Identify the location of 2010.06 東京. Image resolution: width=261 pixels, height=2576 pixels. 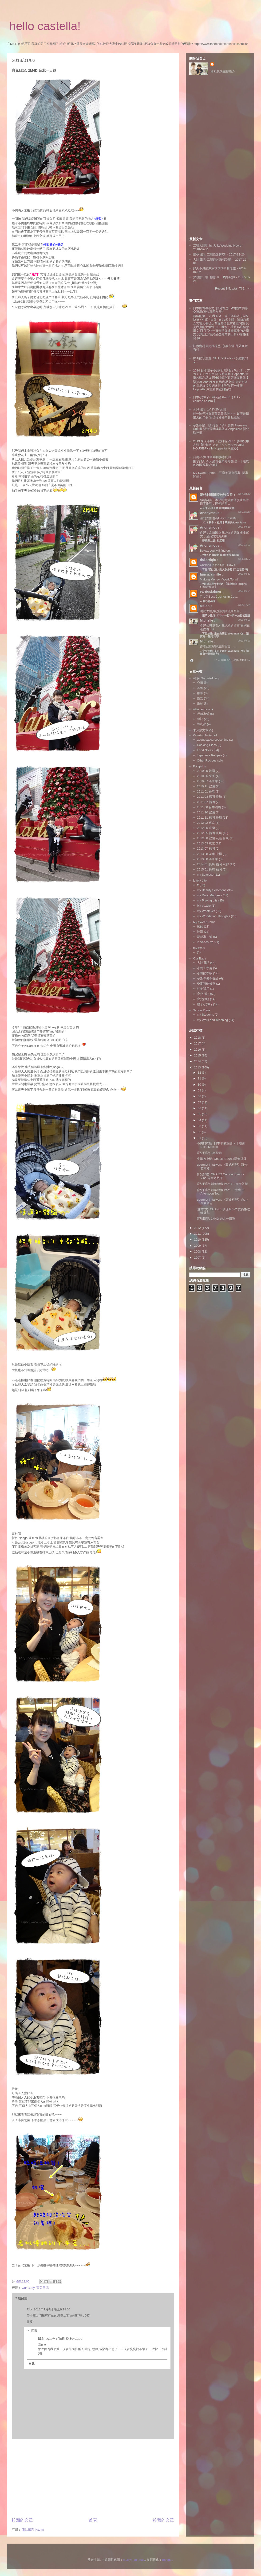
(206, 776).